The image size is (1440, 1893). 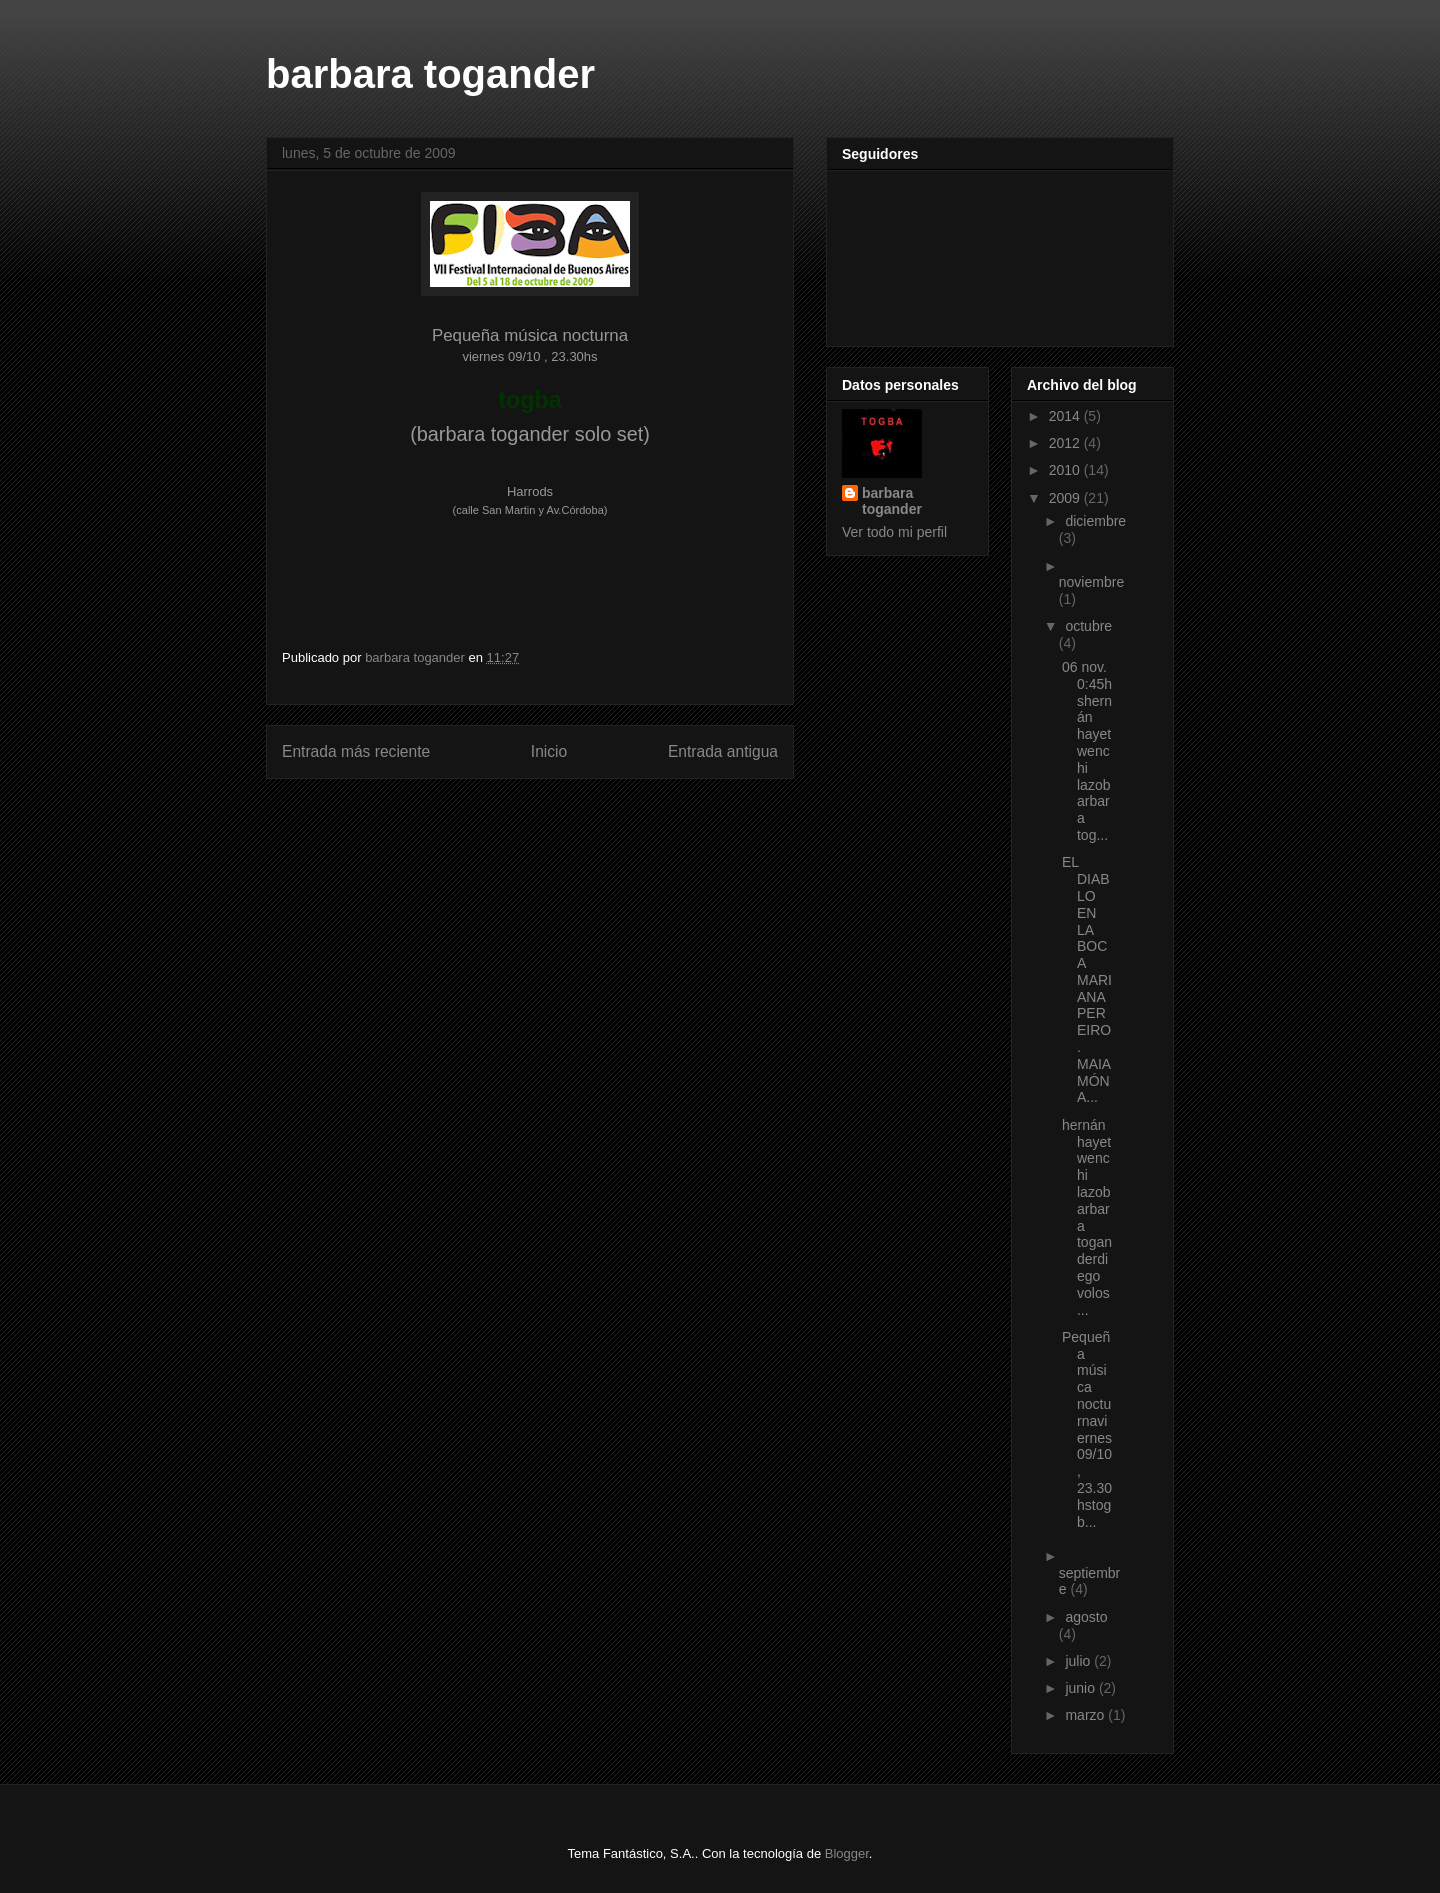 What do you see at coordinates (1066, 498) in the screenshot?
I see `2009` at bounding box center [1066, 498].